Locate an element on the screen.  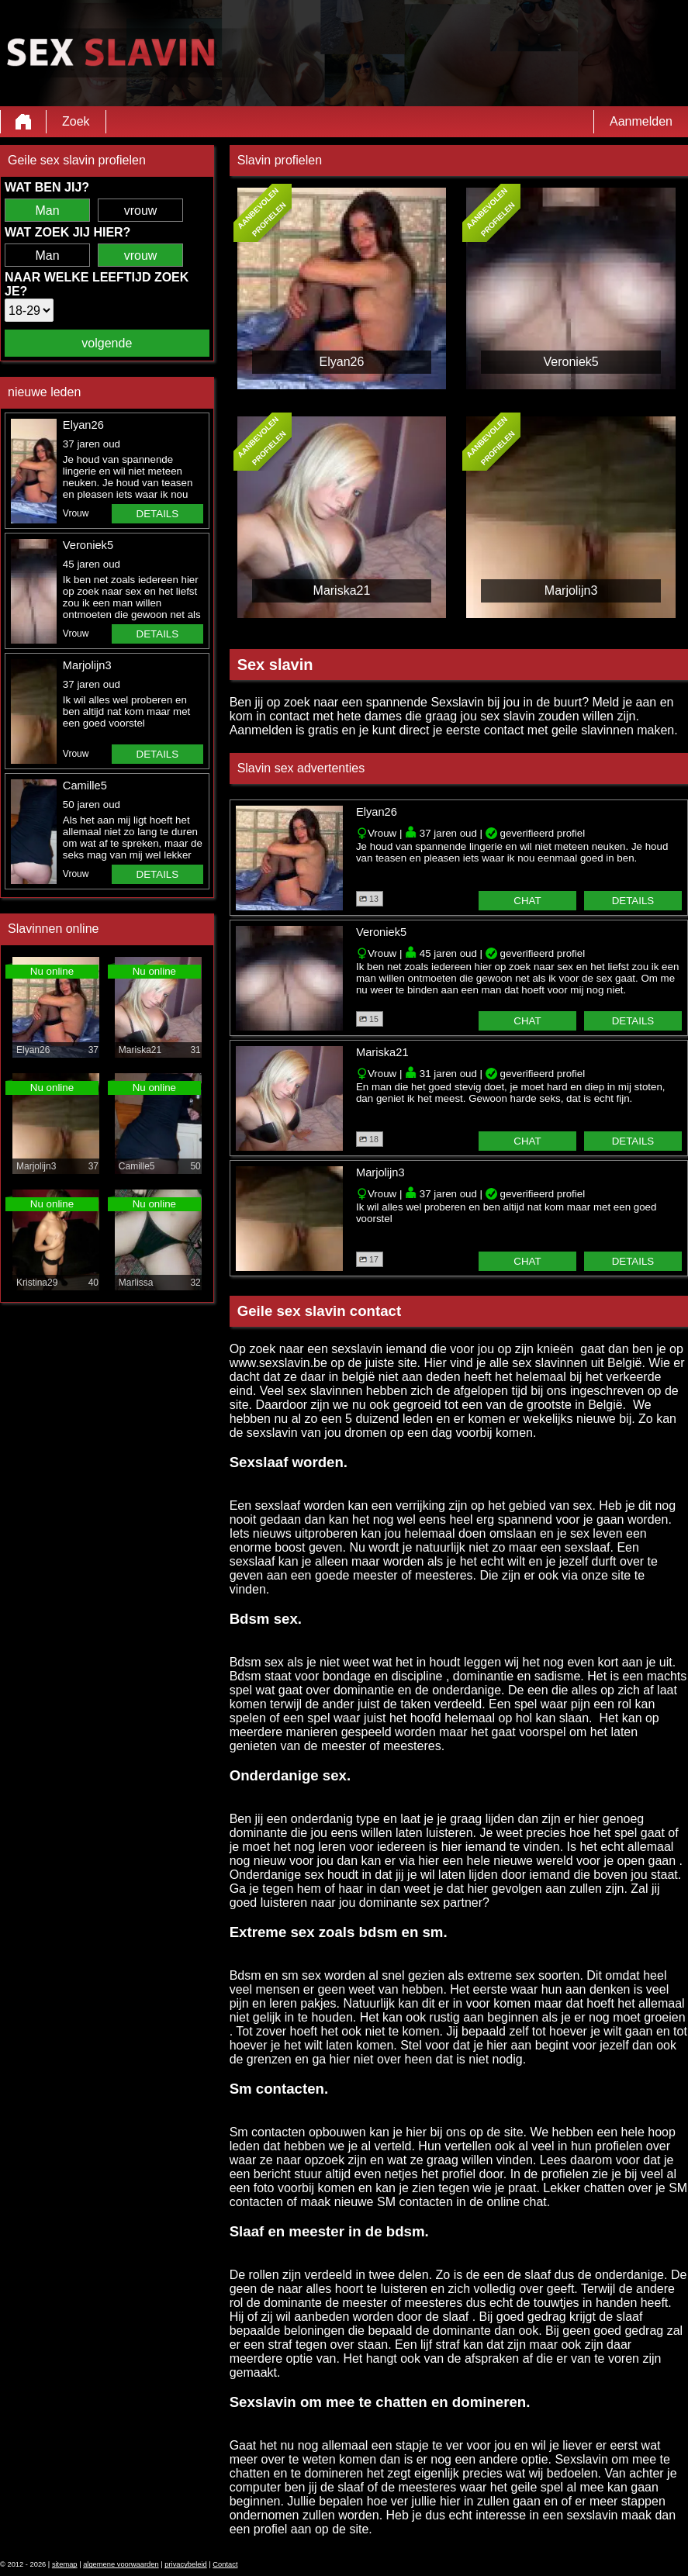
details is located at coordinates (158, 514).